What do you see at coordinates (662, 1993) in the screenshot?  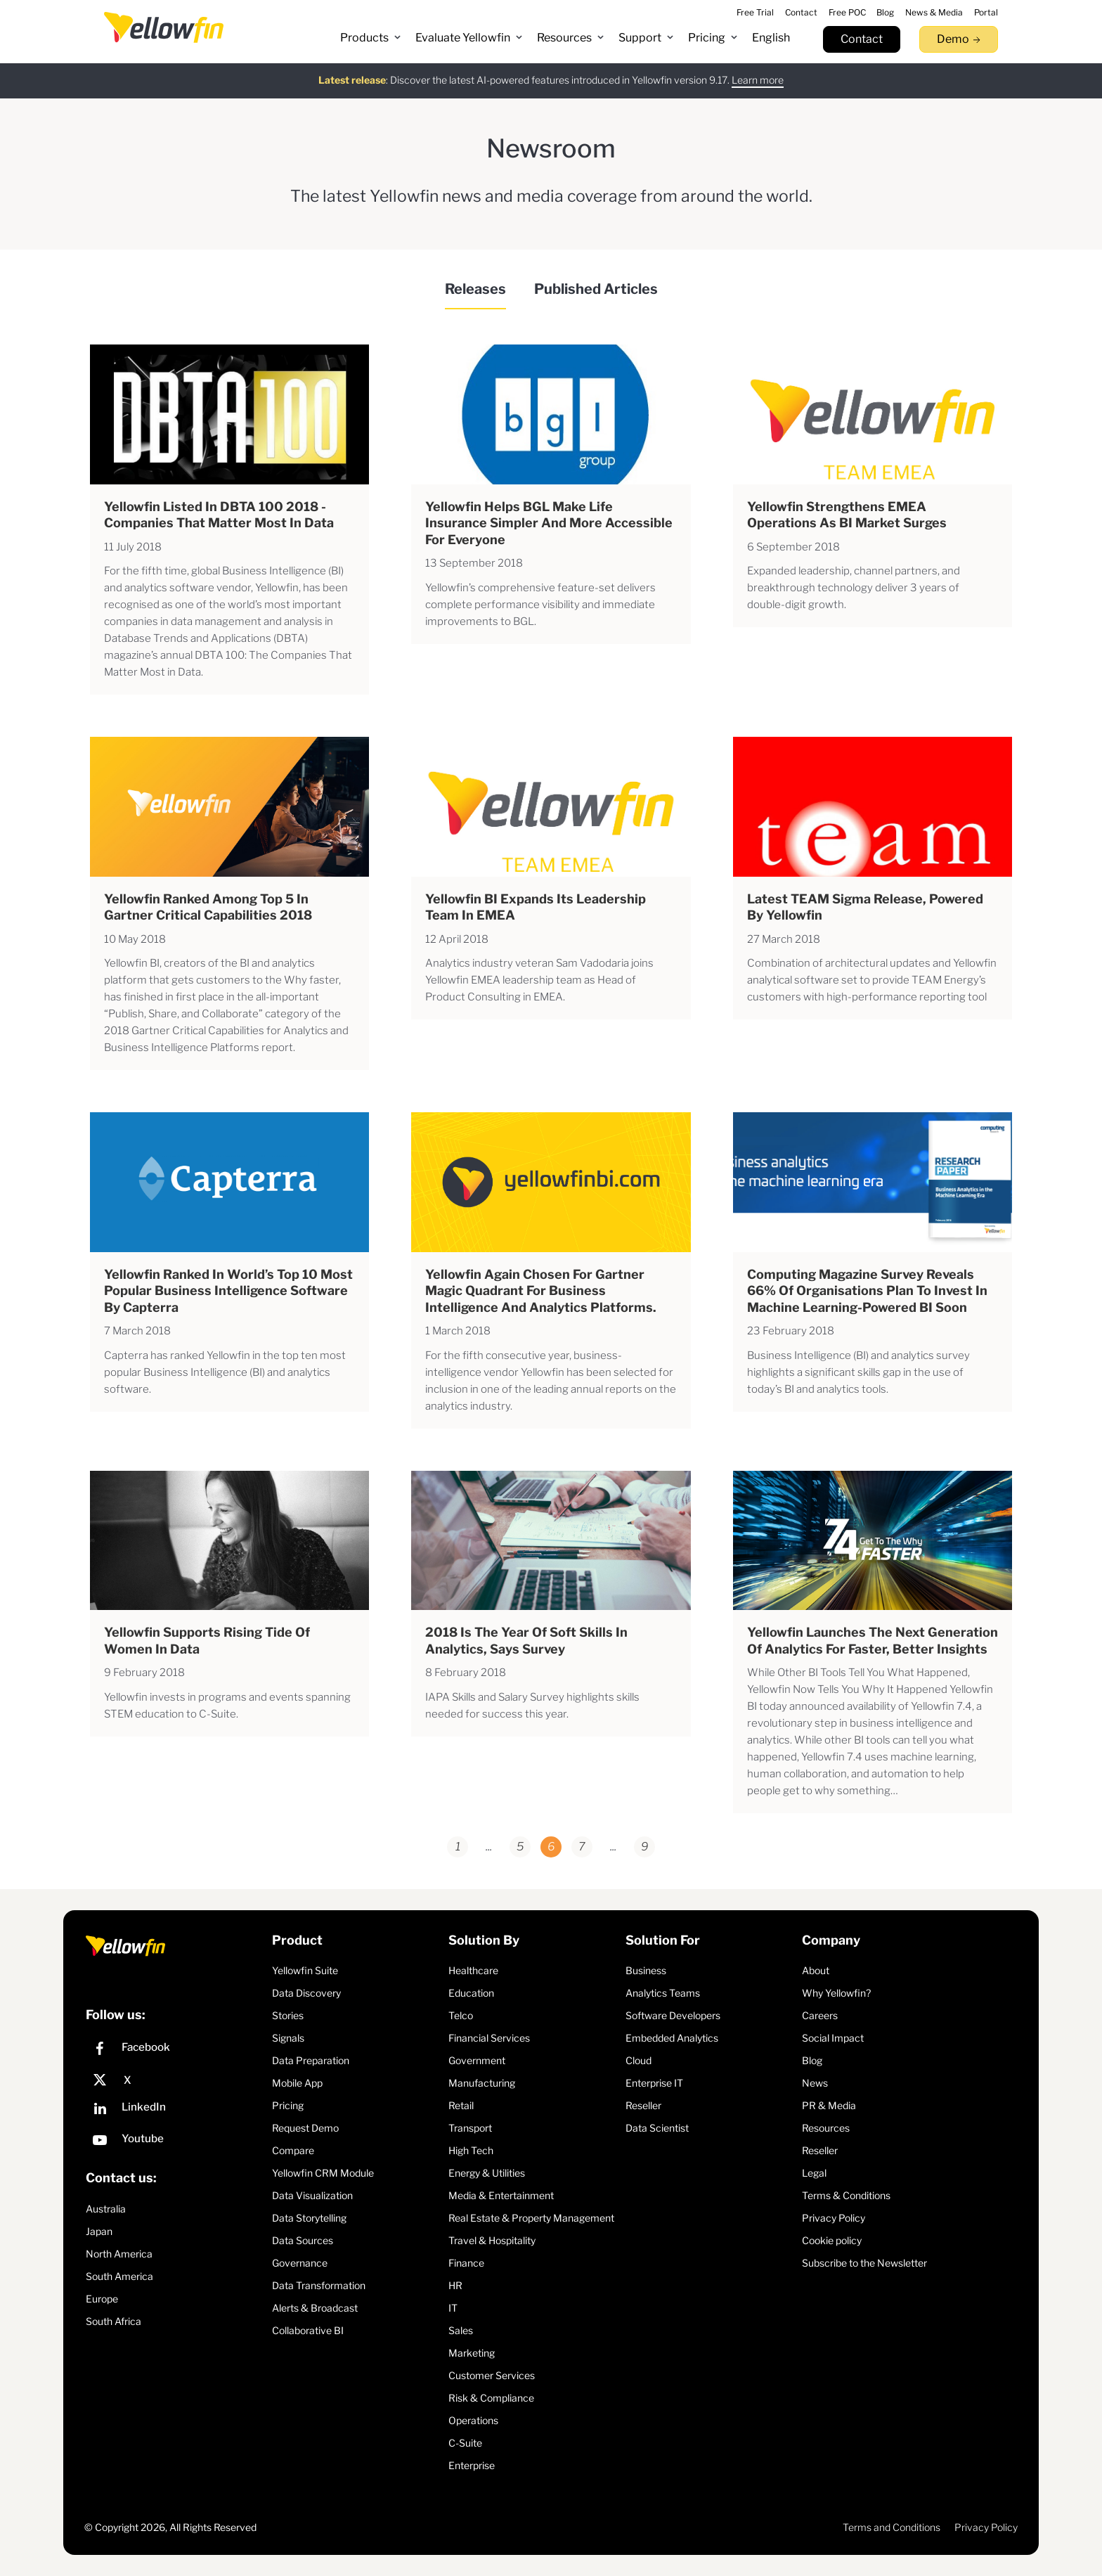 I see `Analytics Teams` at bounding box center [662, 1993].